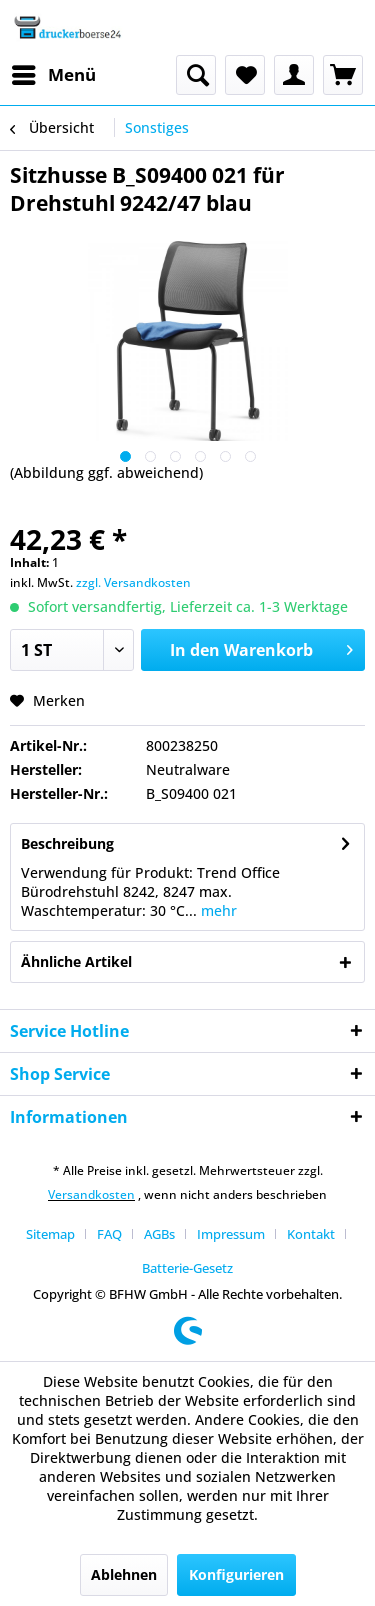 This screenshot has width=375, height=1606. I want to click on [Merkzettel], so click(245, 75).